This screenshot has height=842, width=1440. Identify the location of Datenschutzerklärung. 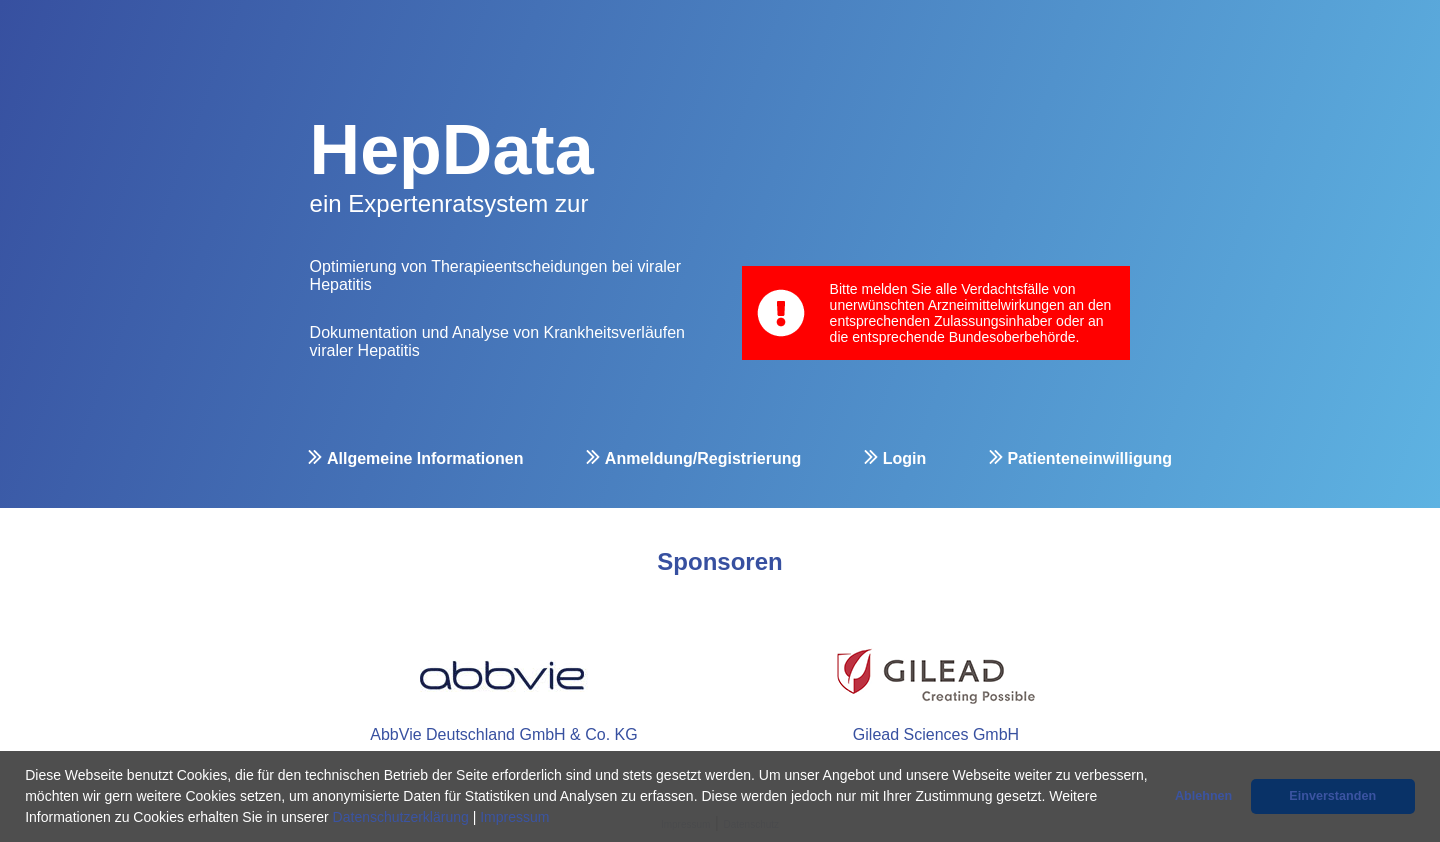
(401, 817).